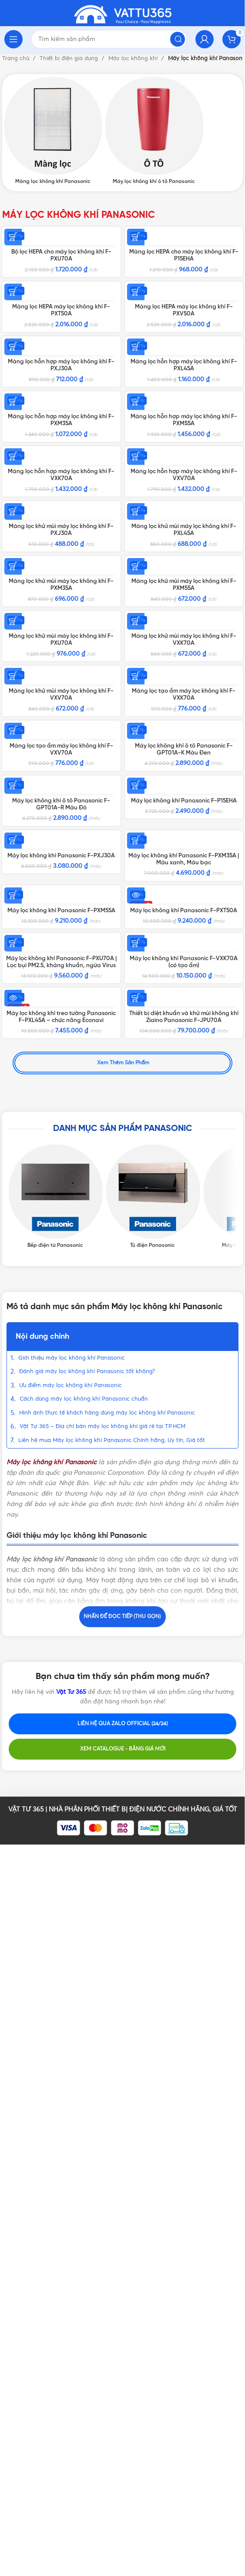  Describe the element at coordinates (13, 39) in the screenshot. I see `[Open mobile menu]` at that location.